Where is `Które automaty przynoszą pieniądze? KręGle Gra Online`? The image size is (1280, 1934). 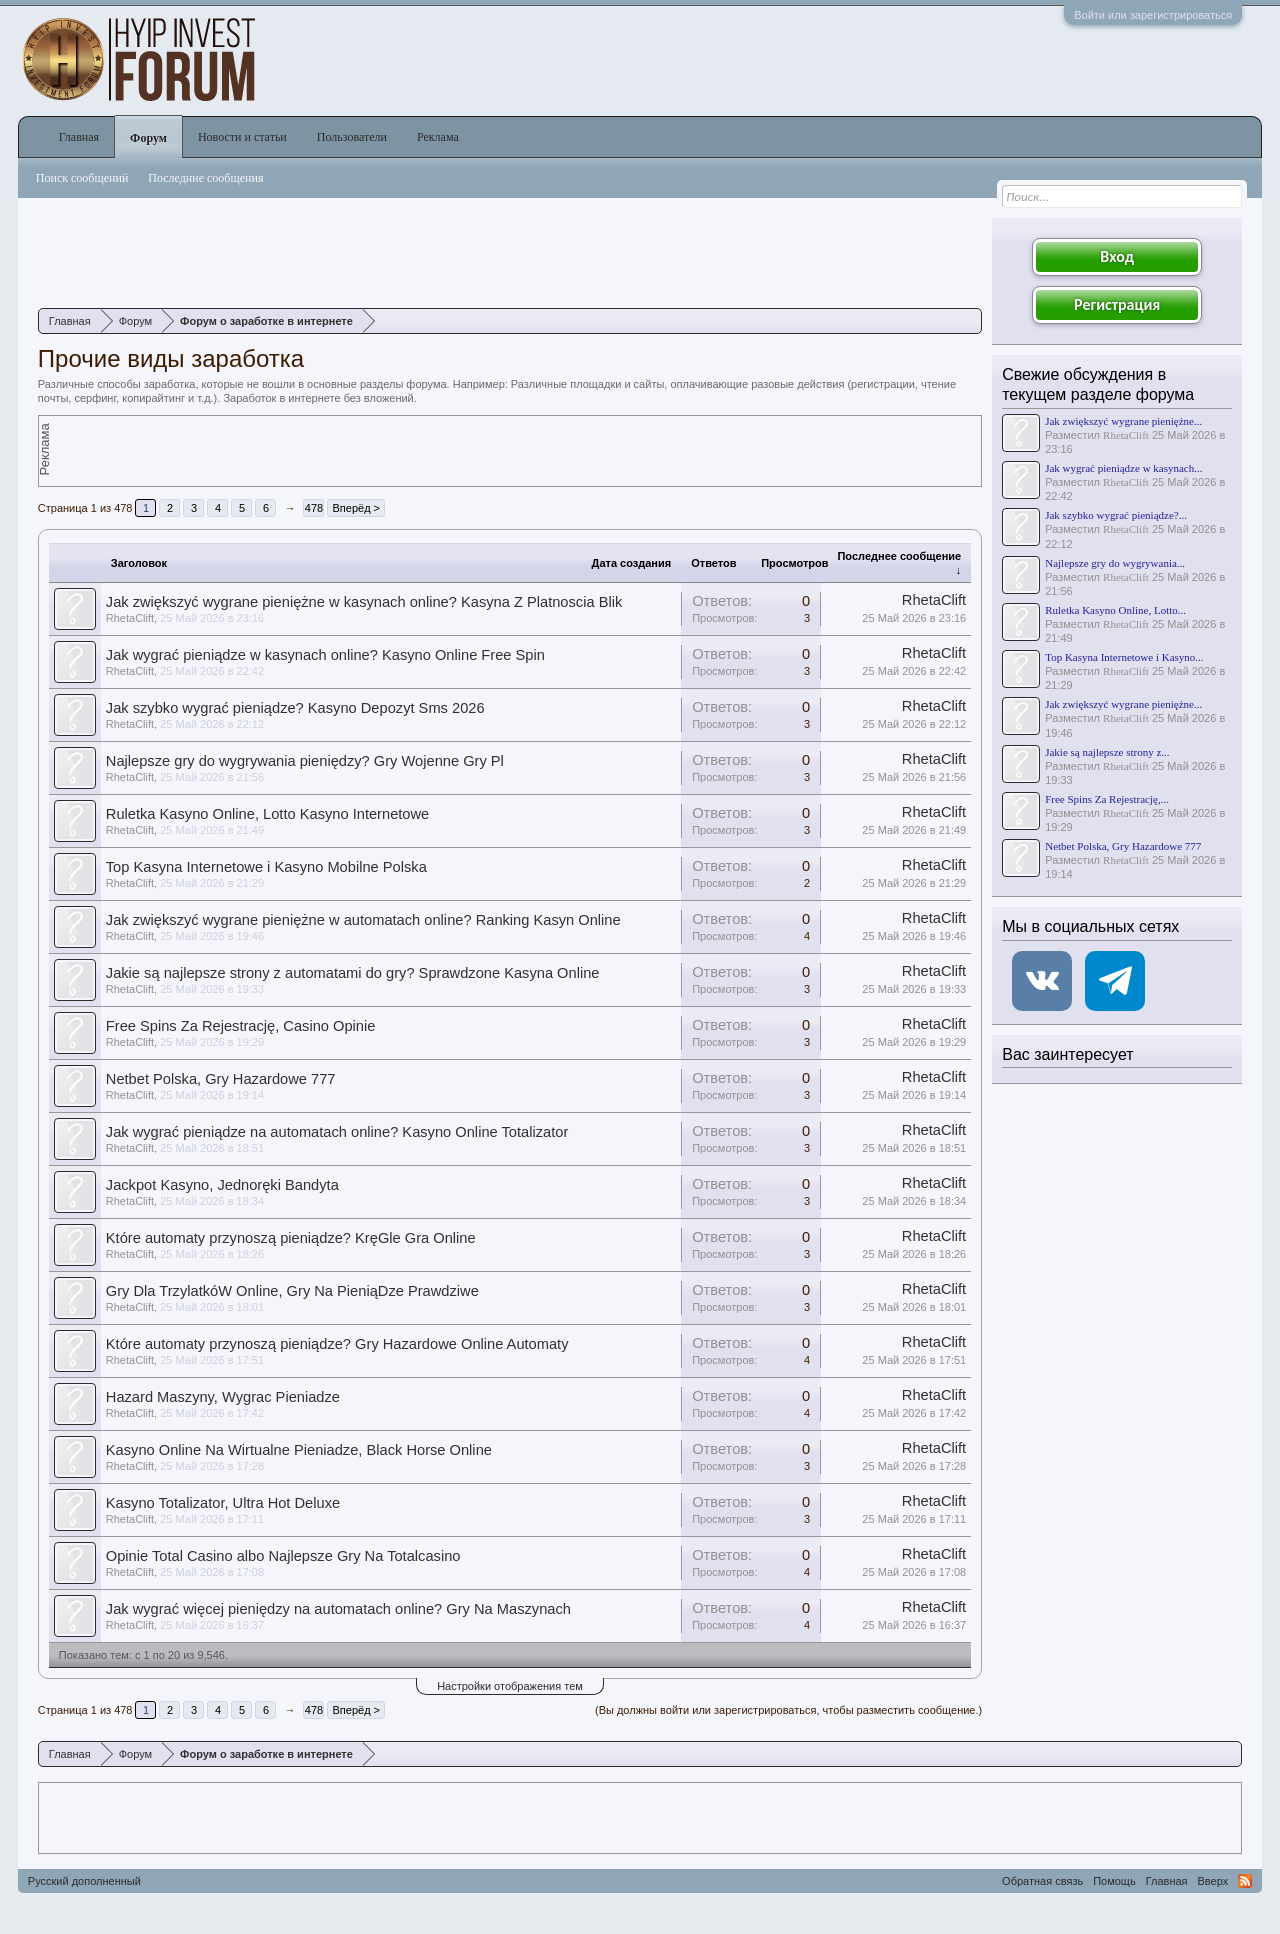
Które automaty przynoszą pieniądze? KręGle Gra Online is located at coordinates (291, 1238).